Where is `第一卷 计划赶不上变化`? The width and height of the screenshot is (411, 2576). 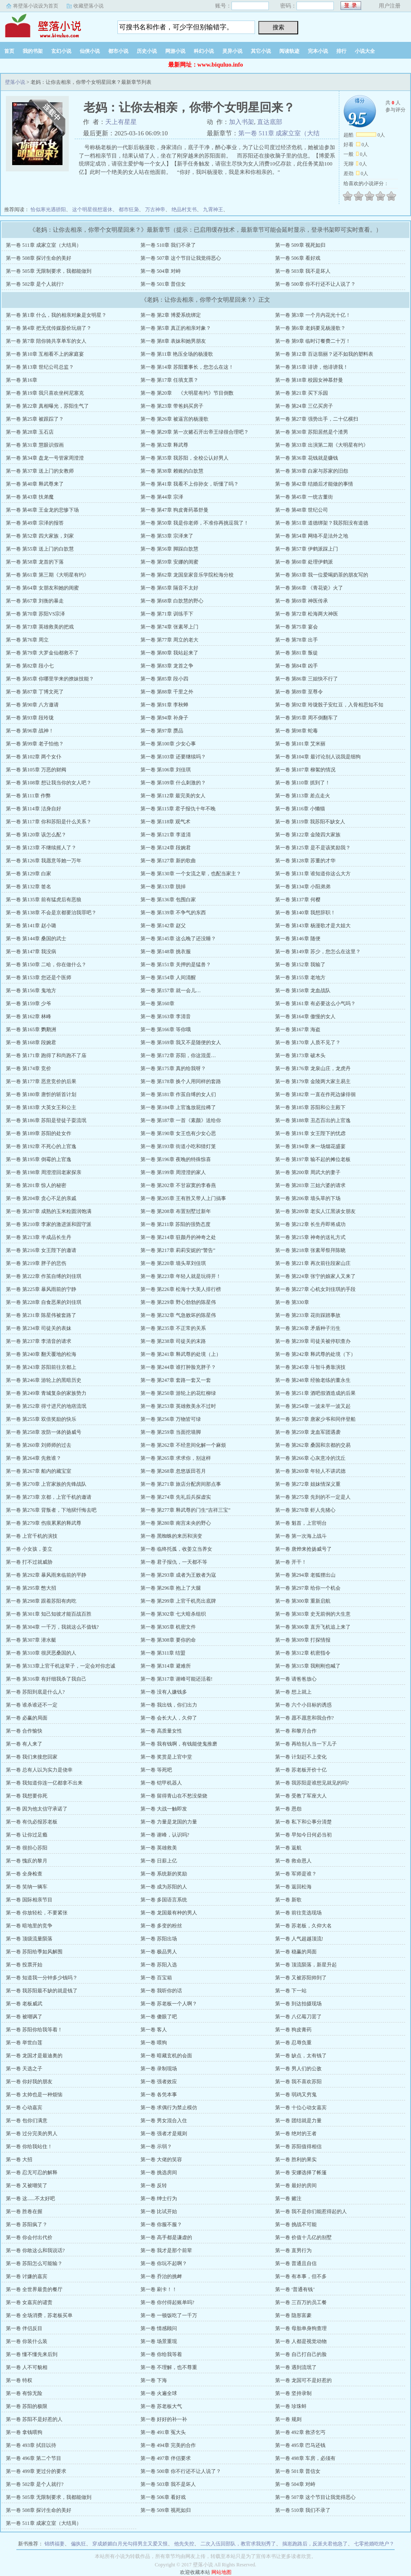 第一卷 计划赶不上变化 is located at coordinates (301, 1757).